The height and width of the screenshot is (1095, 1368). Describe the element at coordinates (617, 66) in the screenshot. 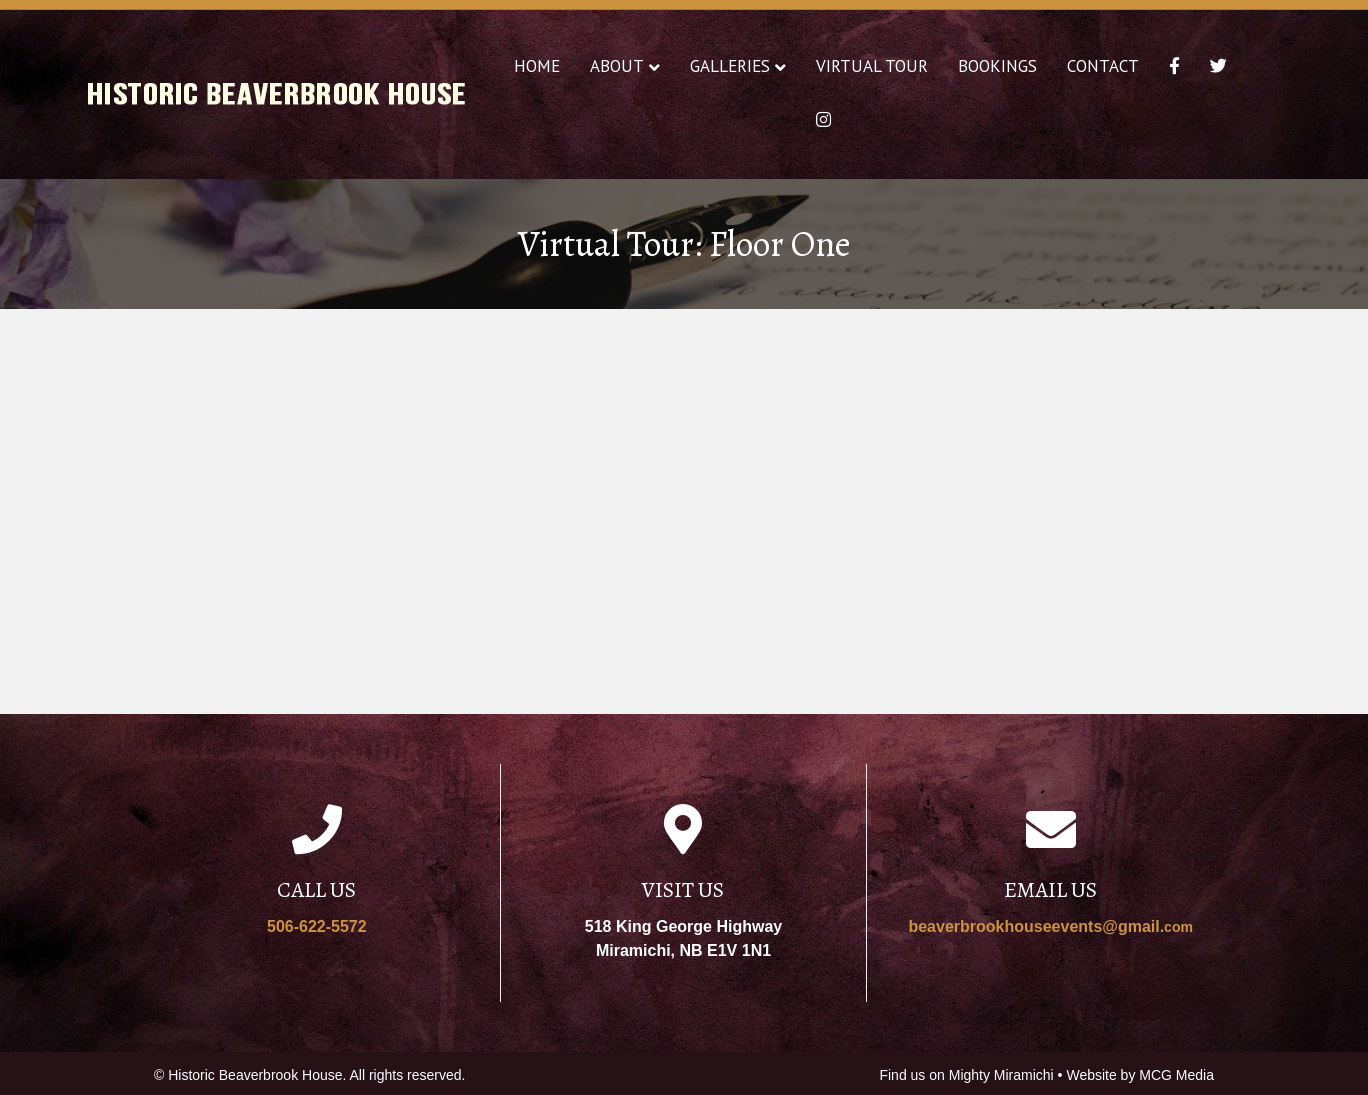

I see `About` at that location.